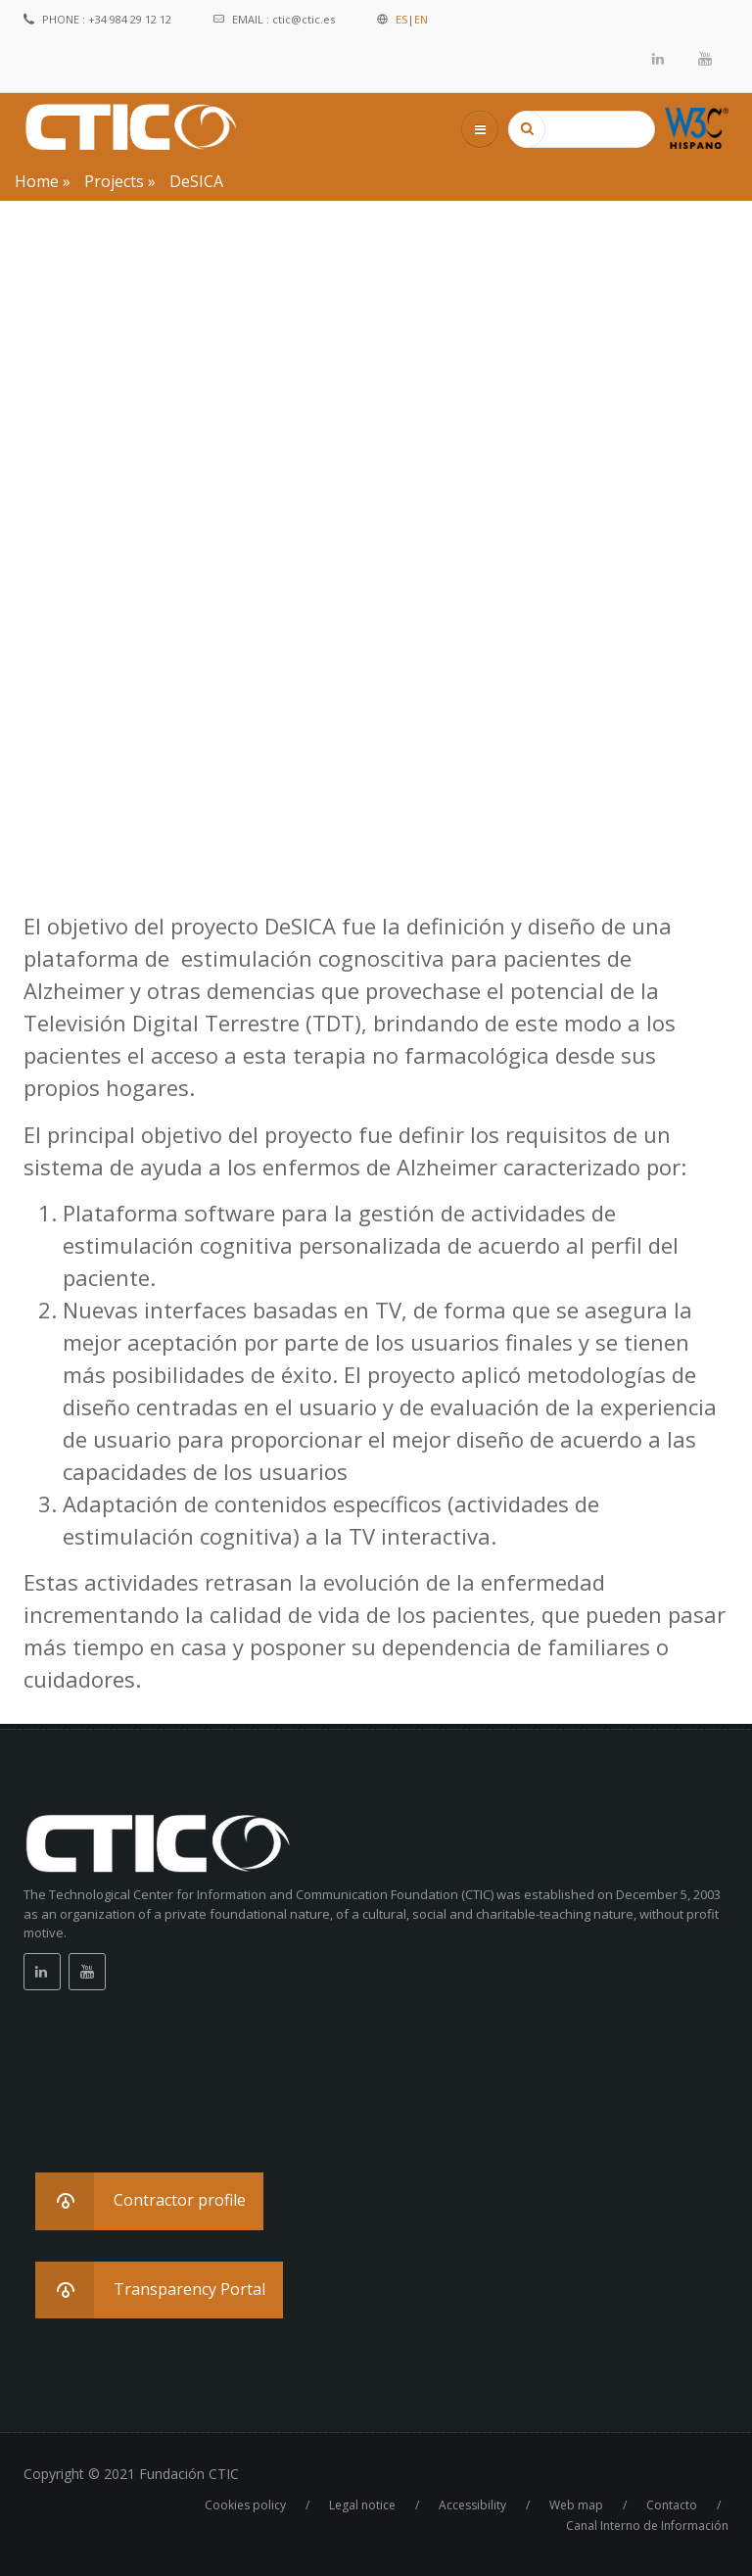 This screenshot has height=2576, width=752. What do you see at coordinates (114, 181) in the screenshot?
I see `Projects` at bounding box center [114, 181].